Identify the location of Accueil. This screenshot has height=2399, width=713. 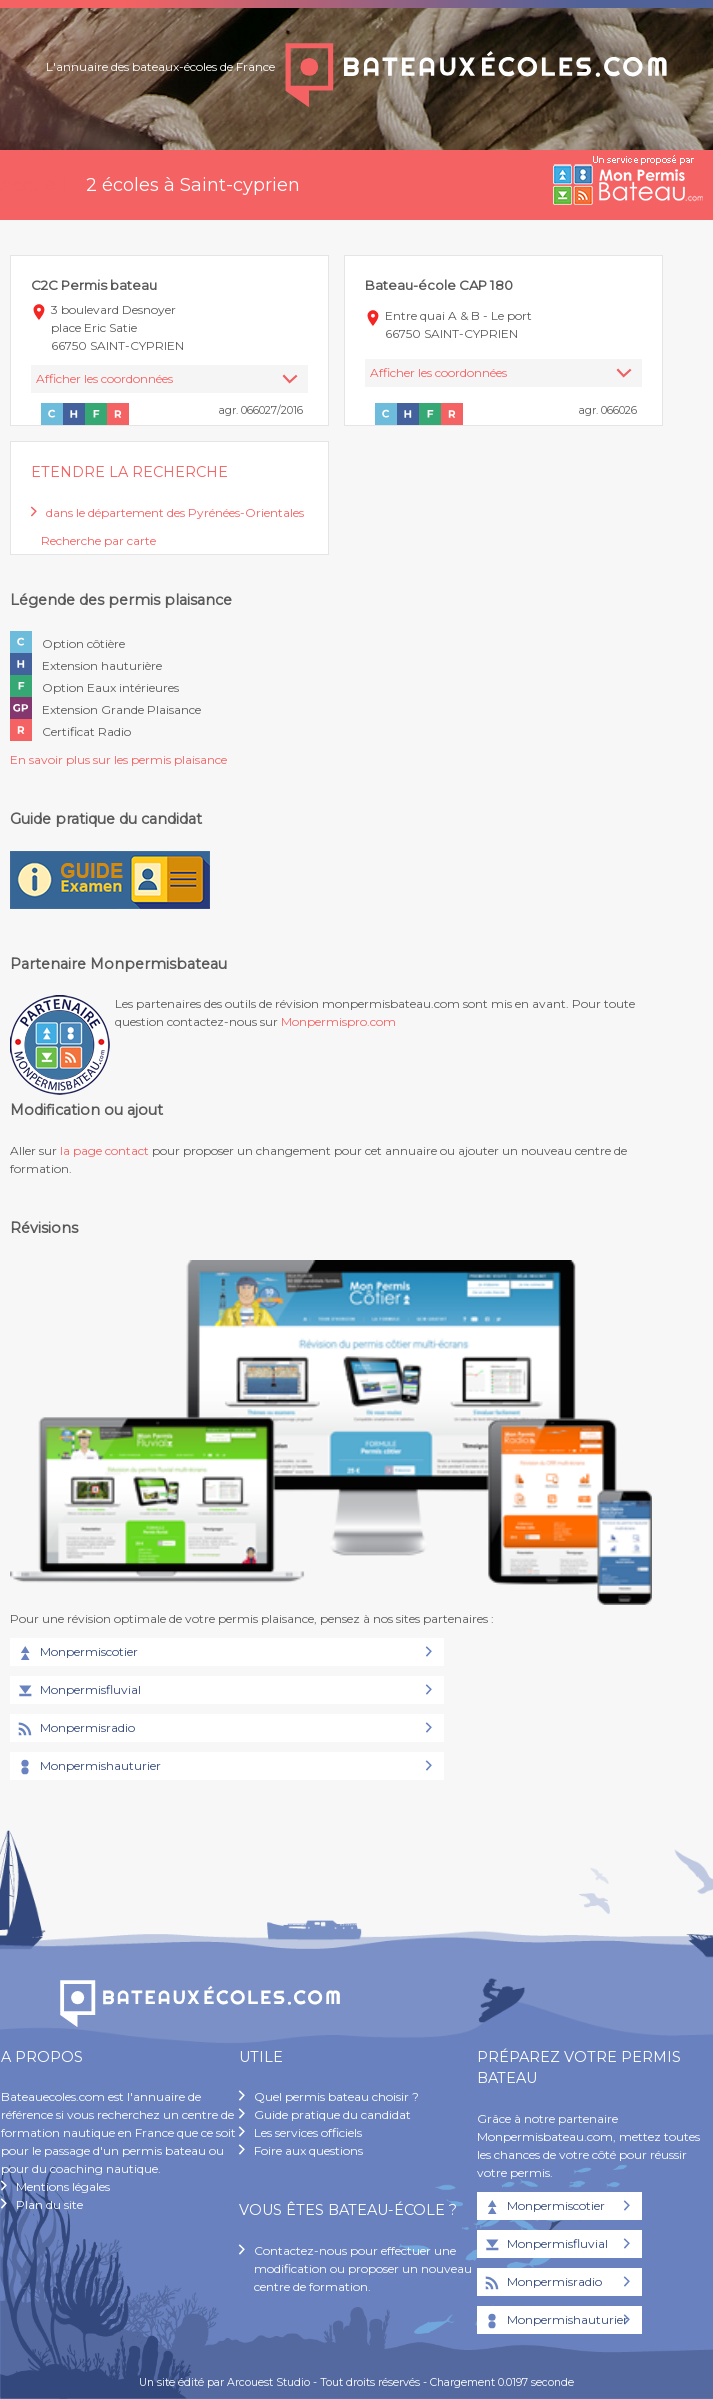
(33, 185).